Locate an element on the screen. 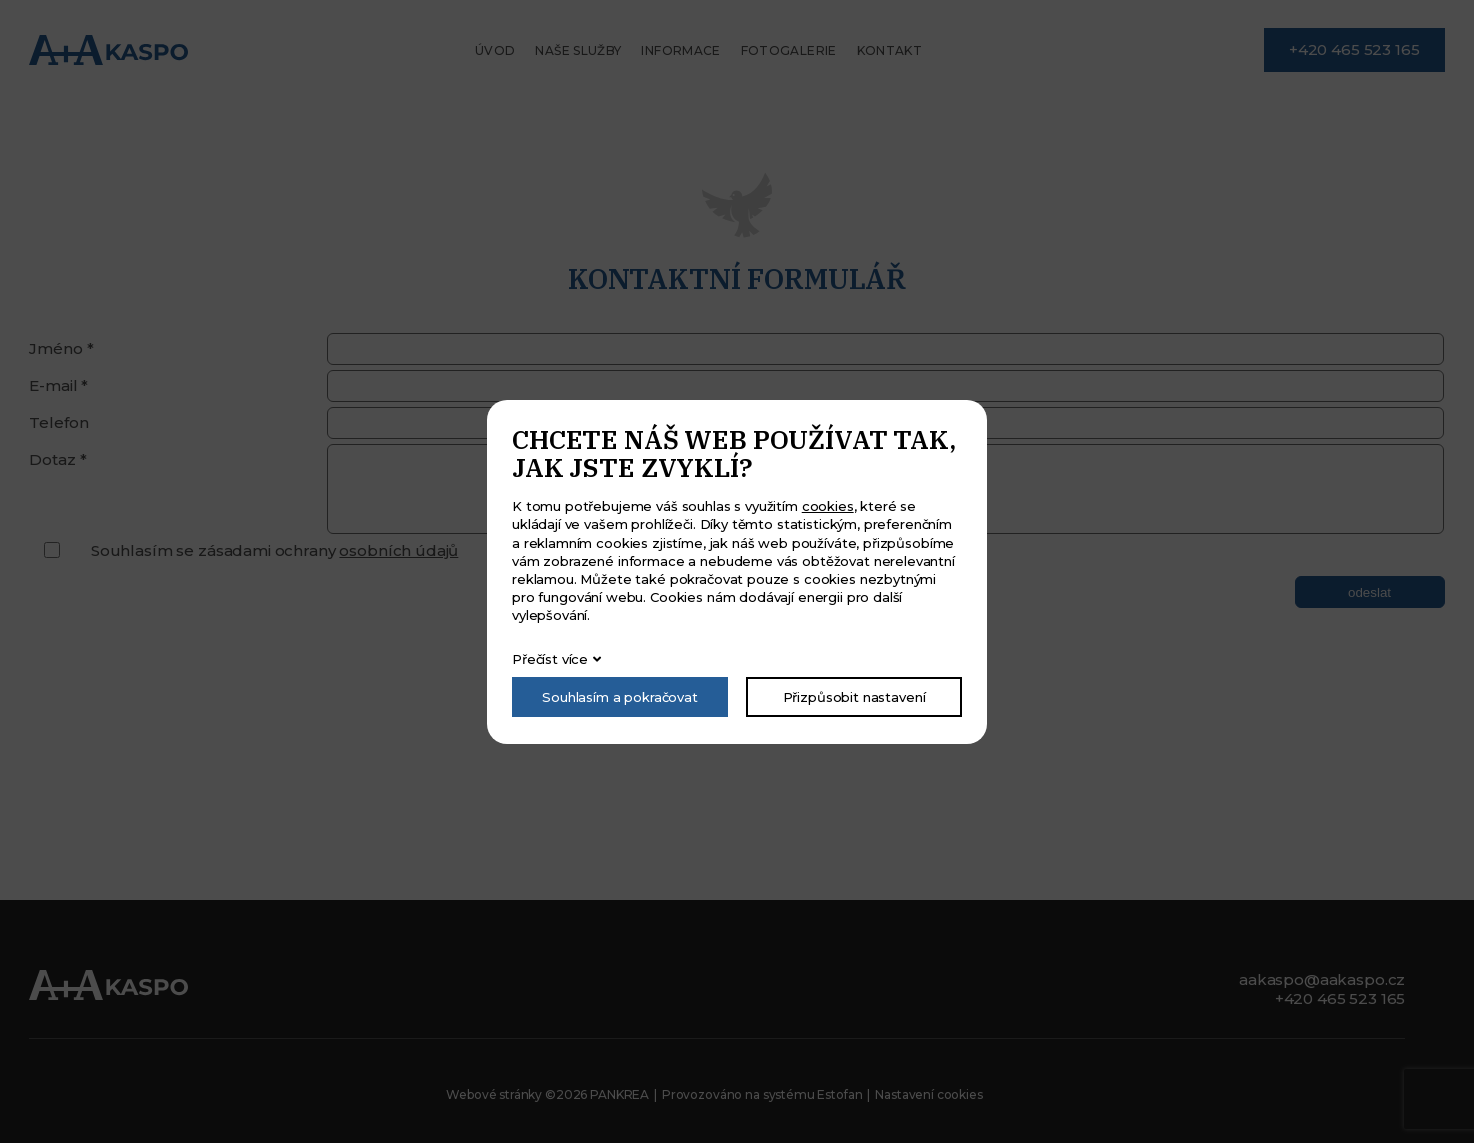  Přečíst více is located at coordinates (550, 659).